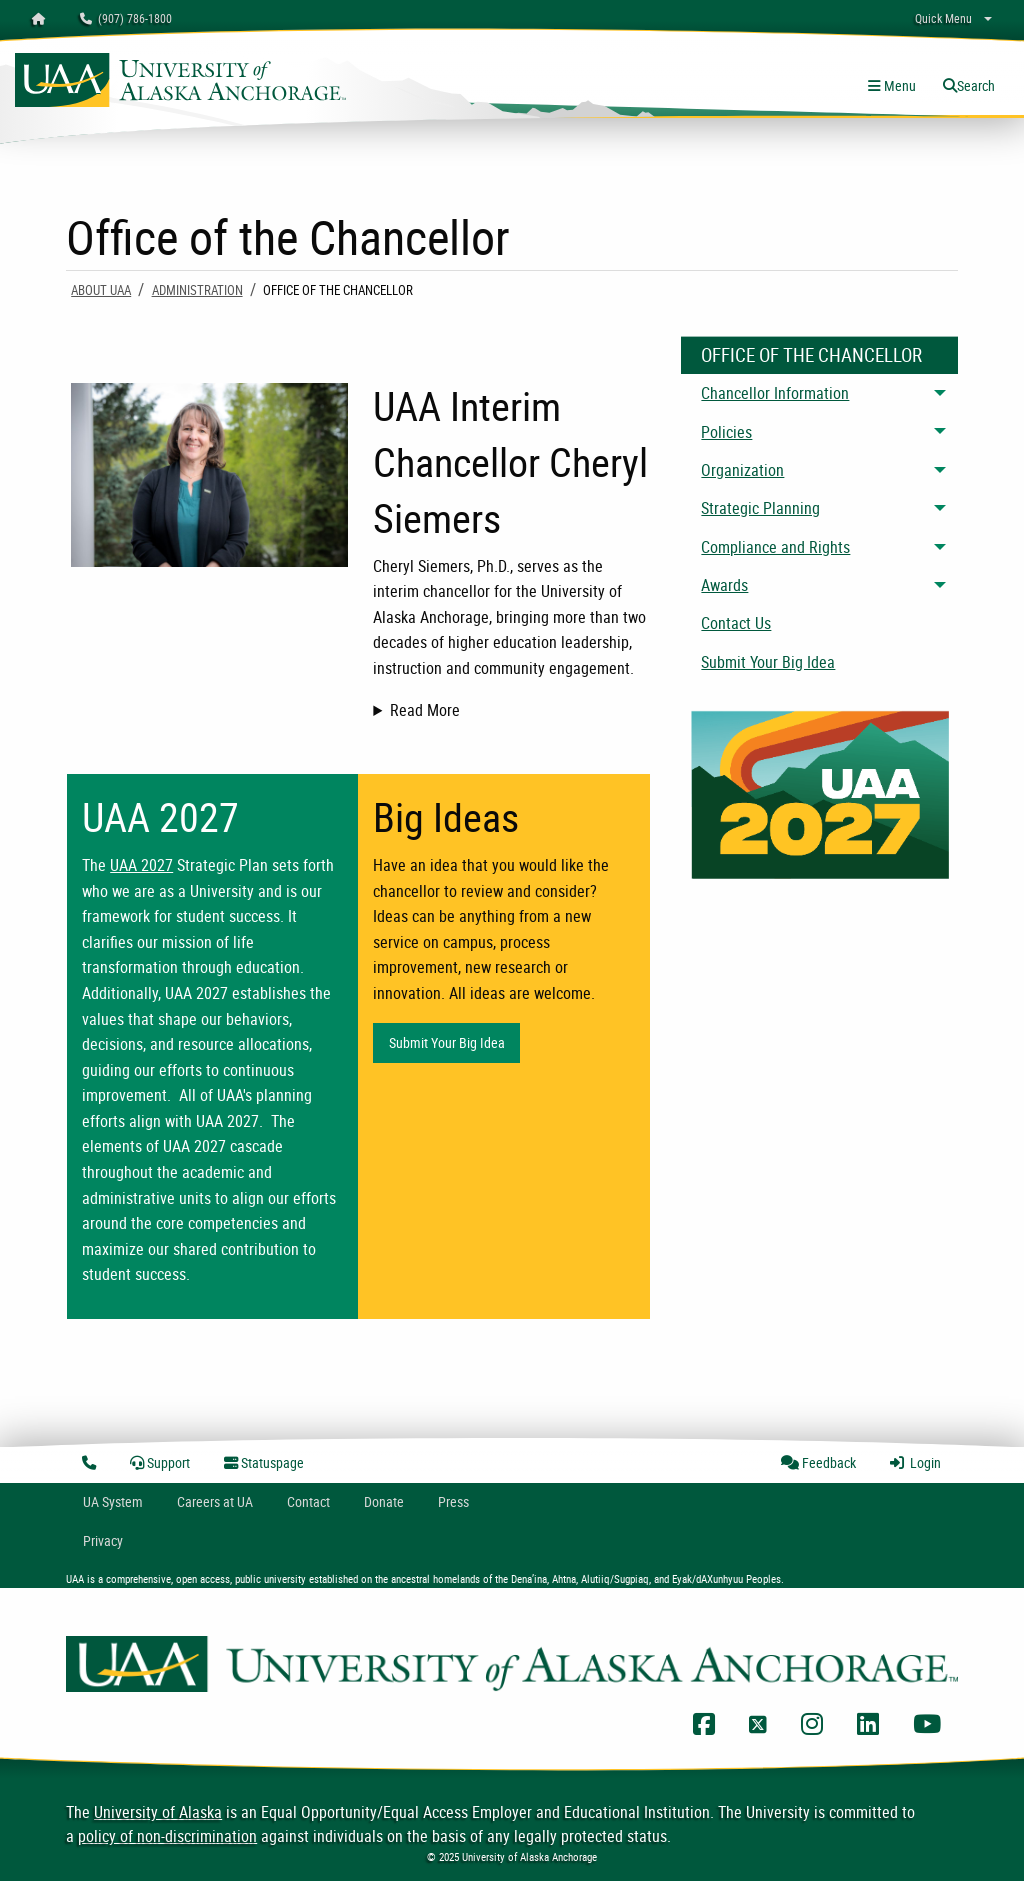  I want to click on Submit Your Big Idea [menuitem], so click(768, 662).